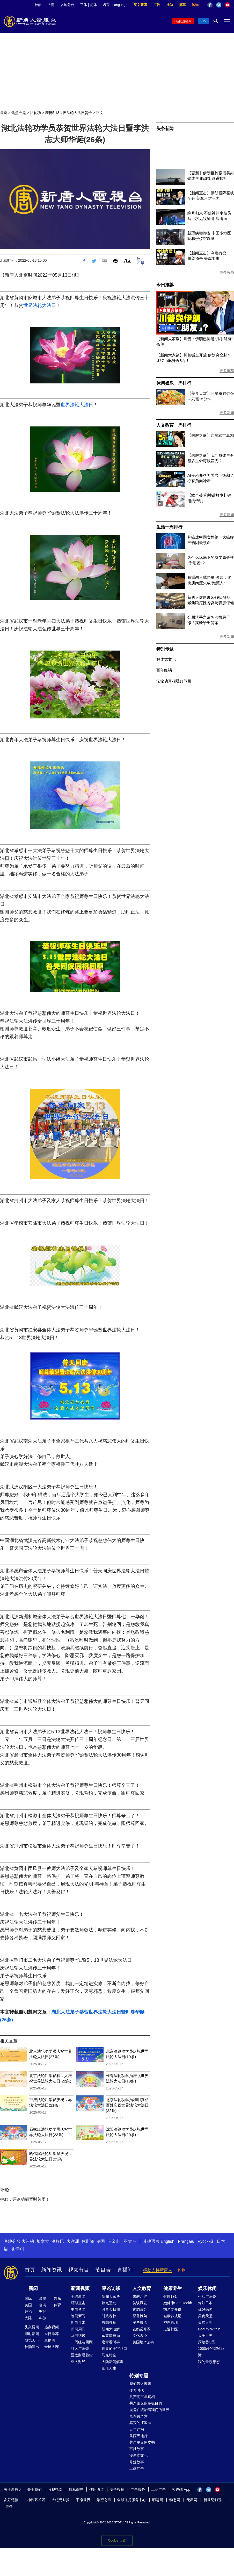 This screenshot has height=2576, width=234. Describe the element at coordinates (109, 2355) in the screenshot. I see `马克时空` at that location.